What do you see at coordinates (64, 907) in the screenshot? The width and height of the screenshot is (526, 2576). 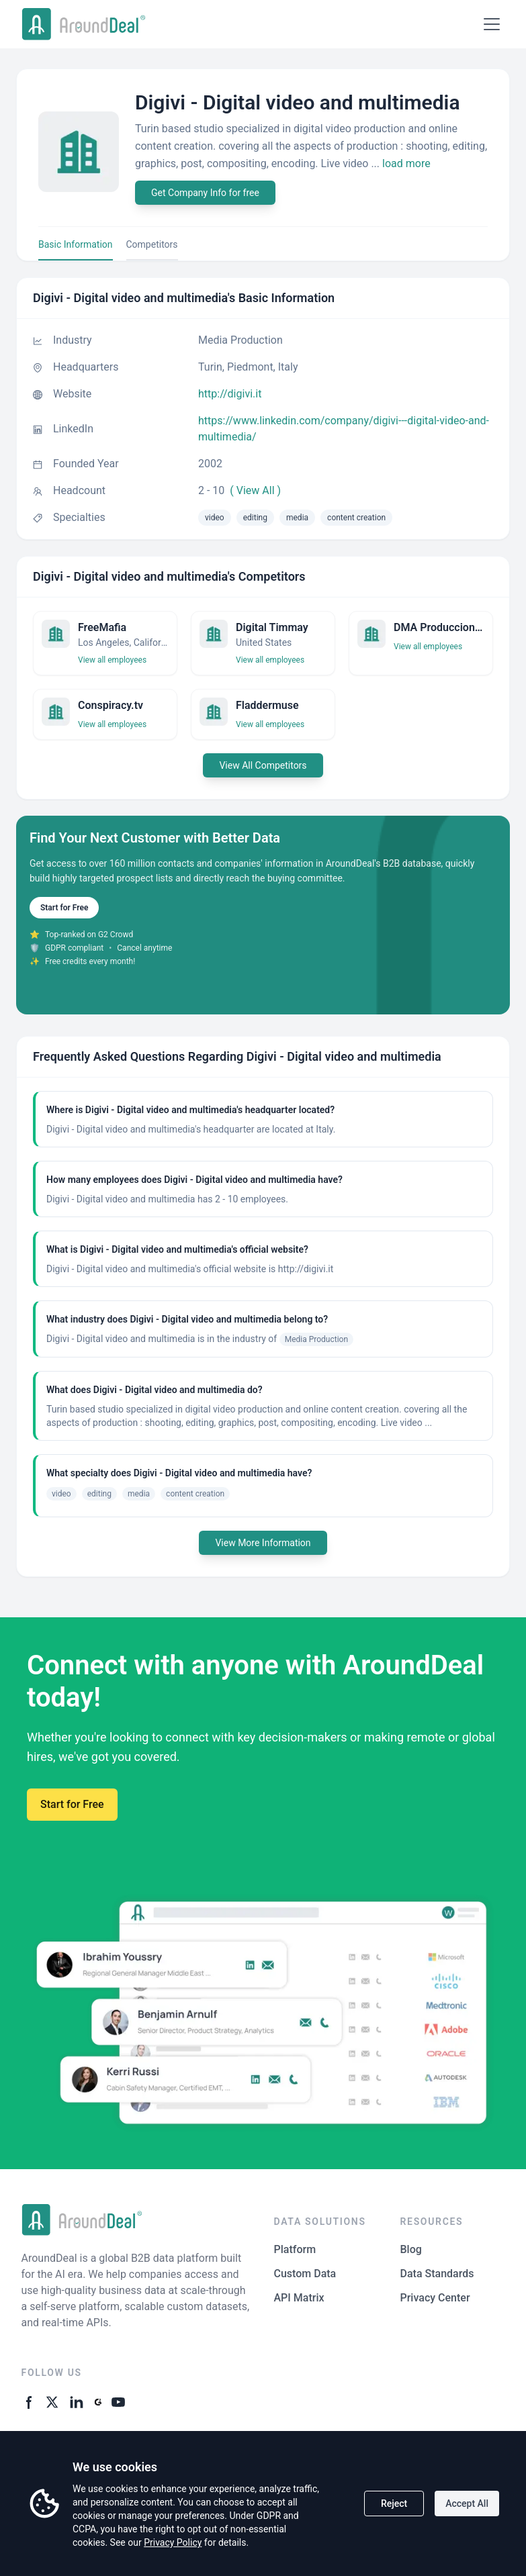 I see `Start for Free` at bounding box center [64, 907].